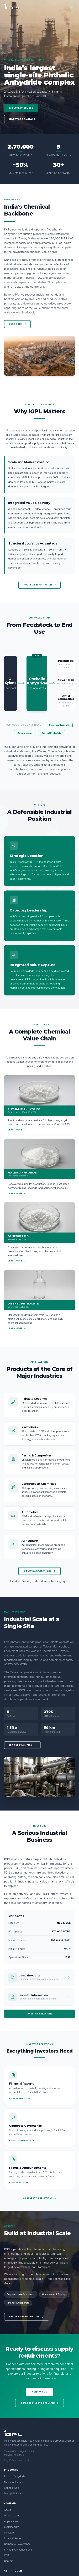  What do you see at coordinates (39, 1576) in the screenshot?
I see `Explore Applications` at bounding box center [39, 1576].